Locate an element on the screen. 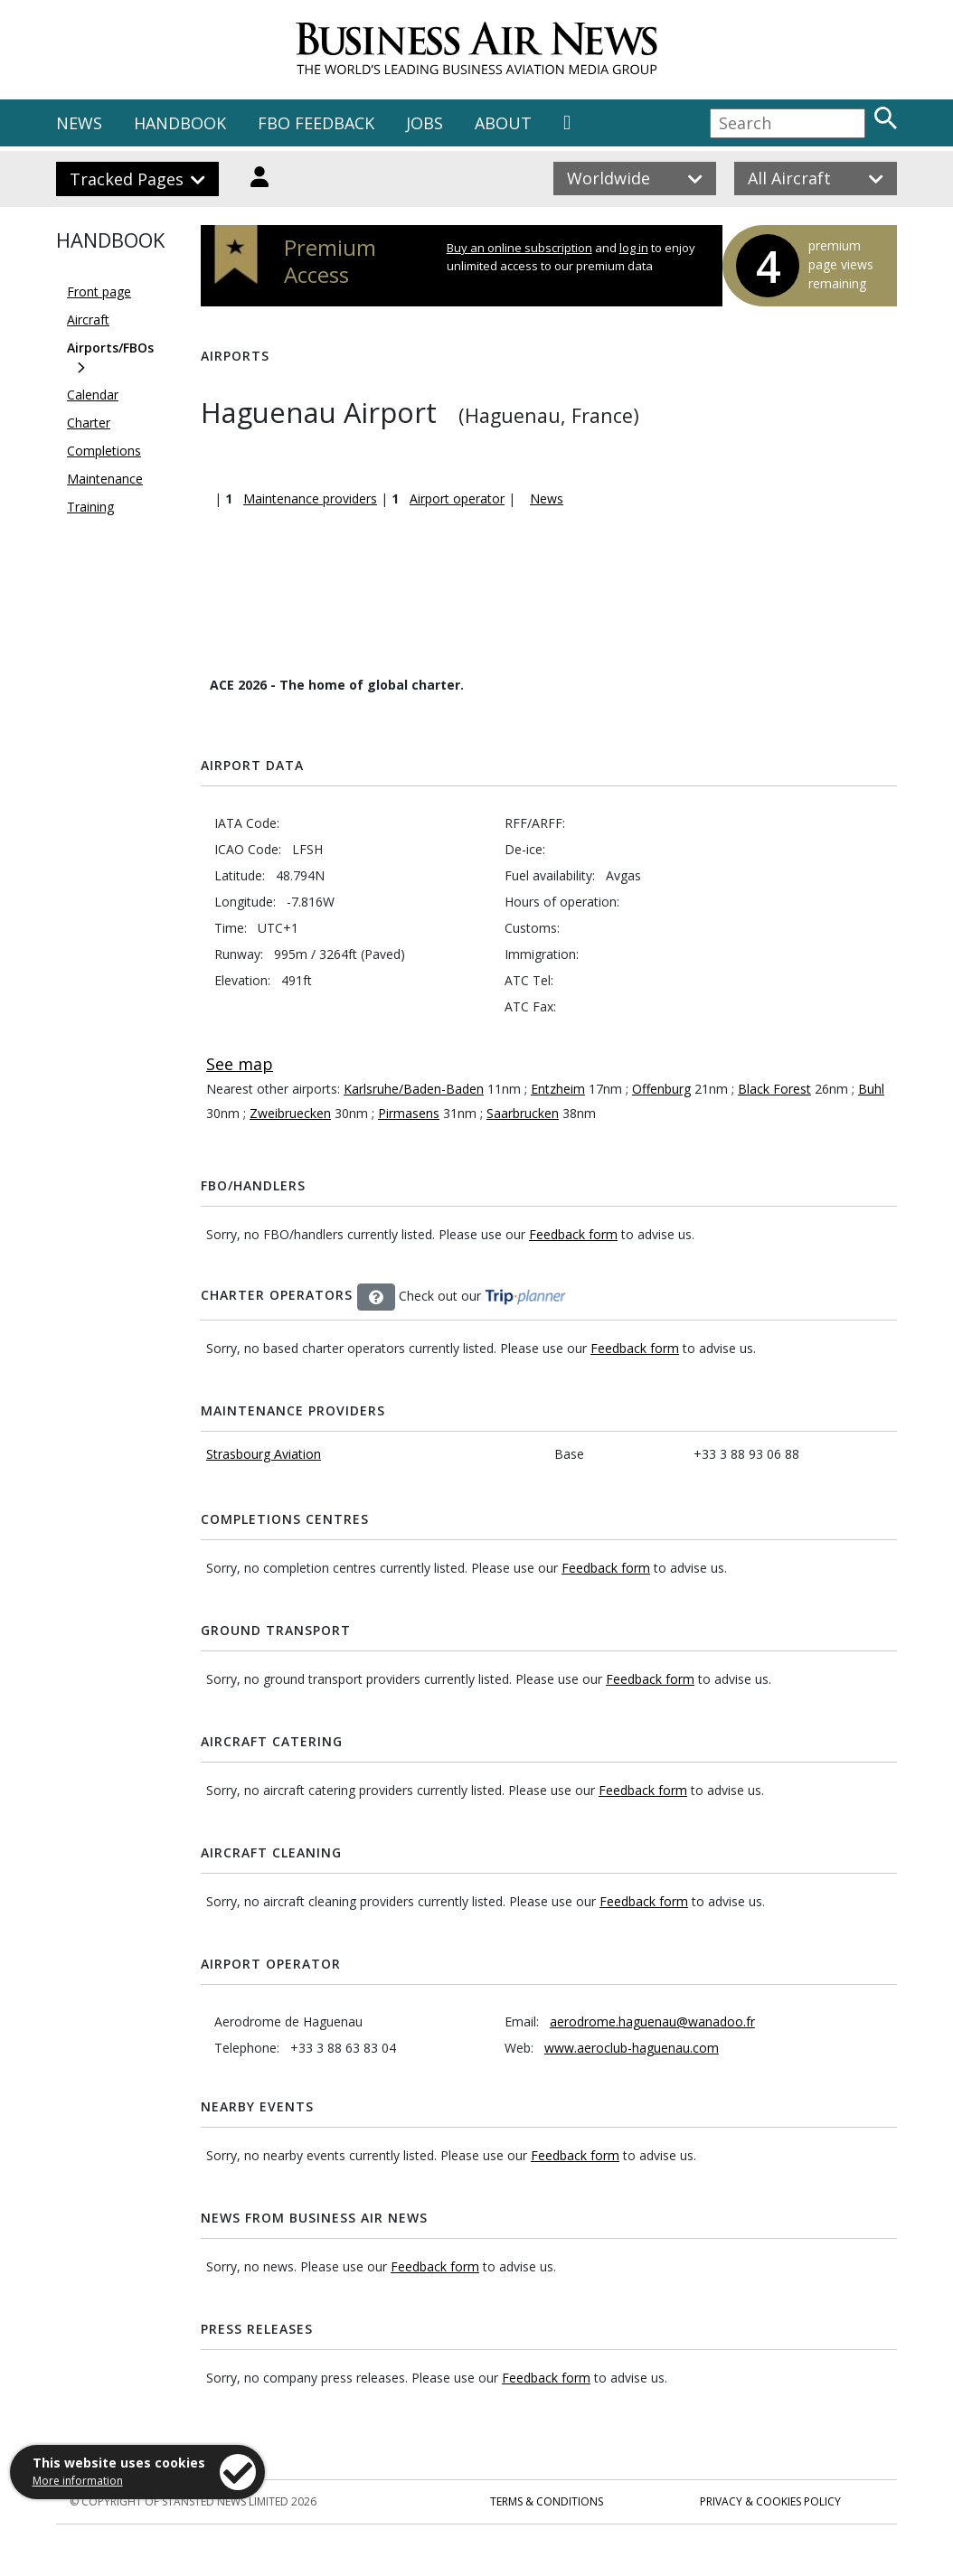  Black Forest is located at coordinates (774, 1088).